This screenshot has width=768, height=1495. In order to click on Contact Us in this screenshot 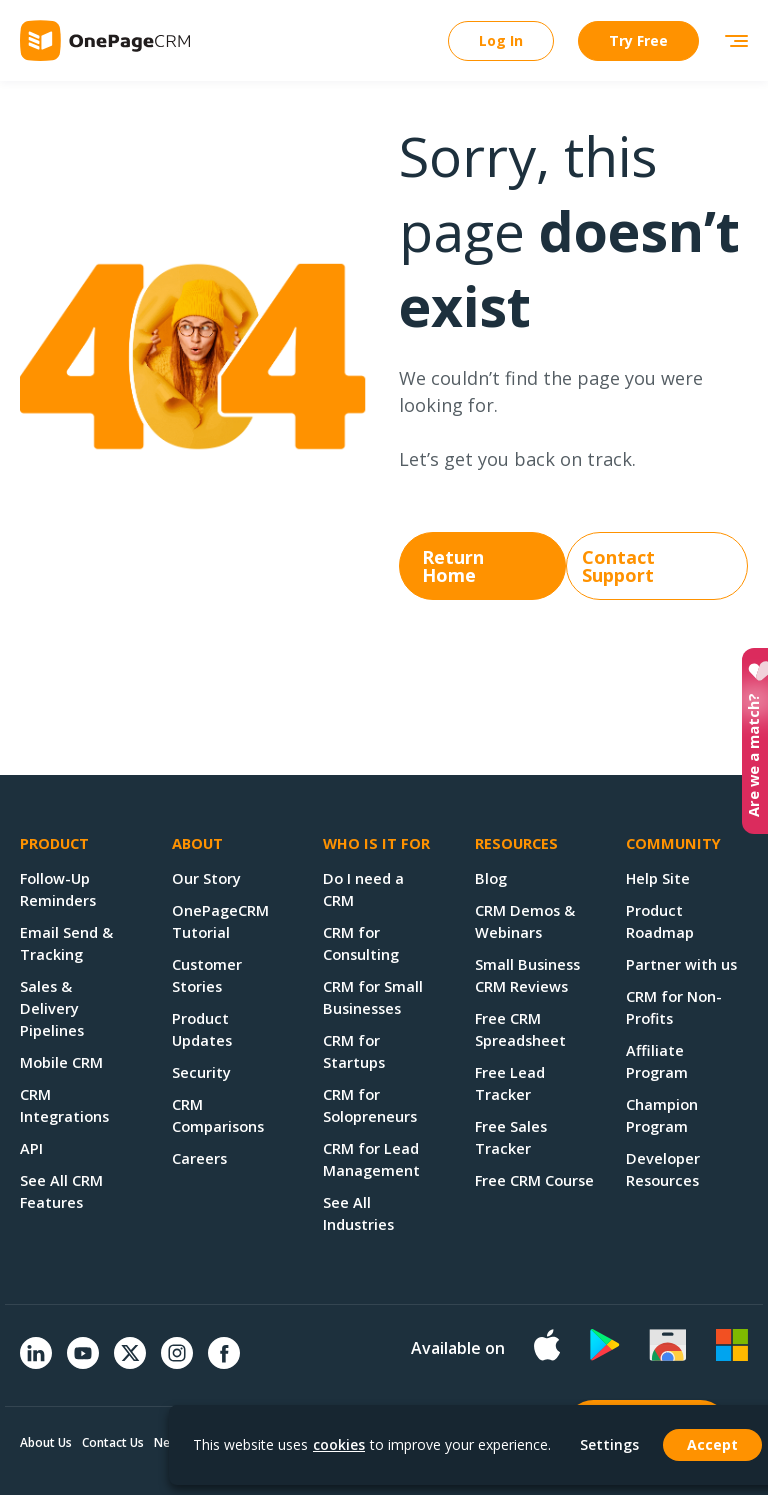, I will do `click(113, 1442)`.